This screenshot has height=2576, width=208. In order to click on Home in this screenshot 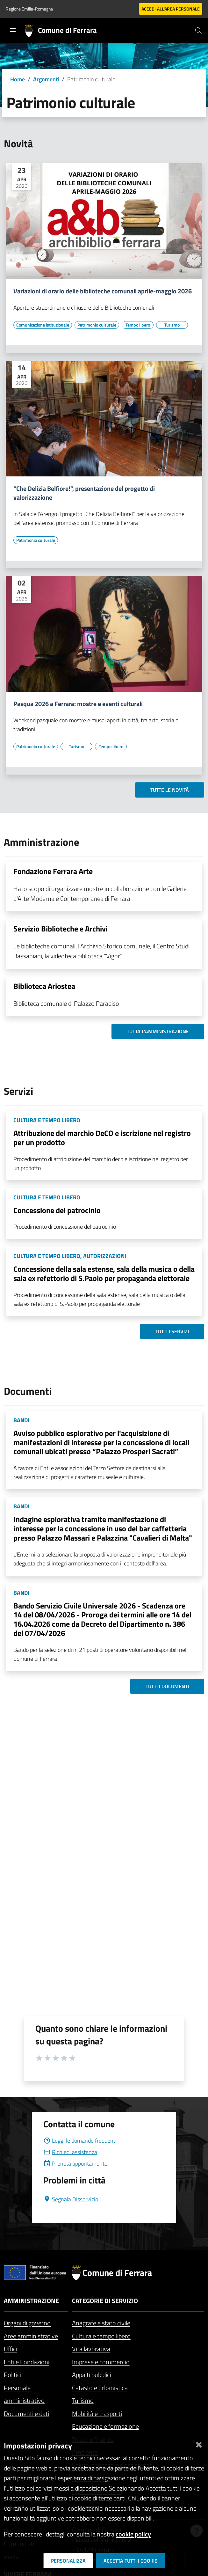, I will do `click(17, 79)`.